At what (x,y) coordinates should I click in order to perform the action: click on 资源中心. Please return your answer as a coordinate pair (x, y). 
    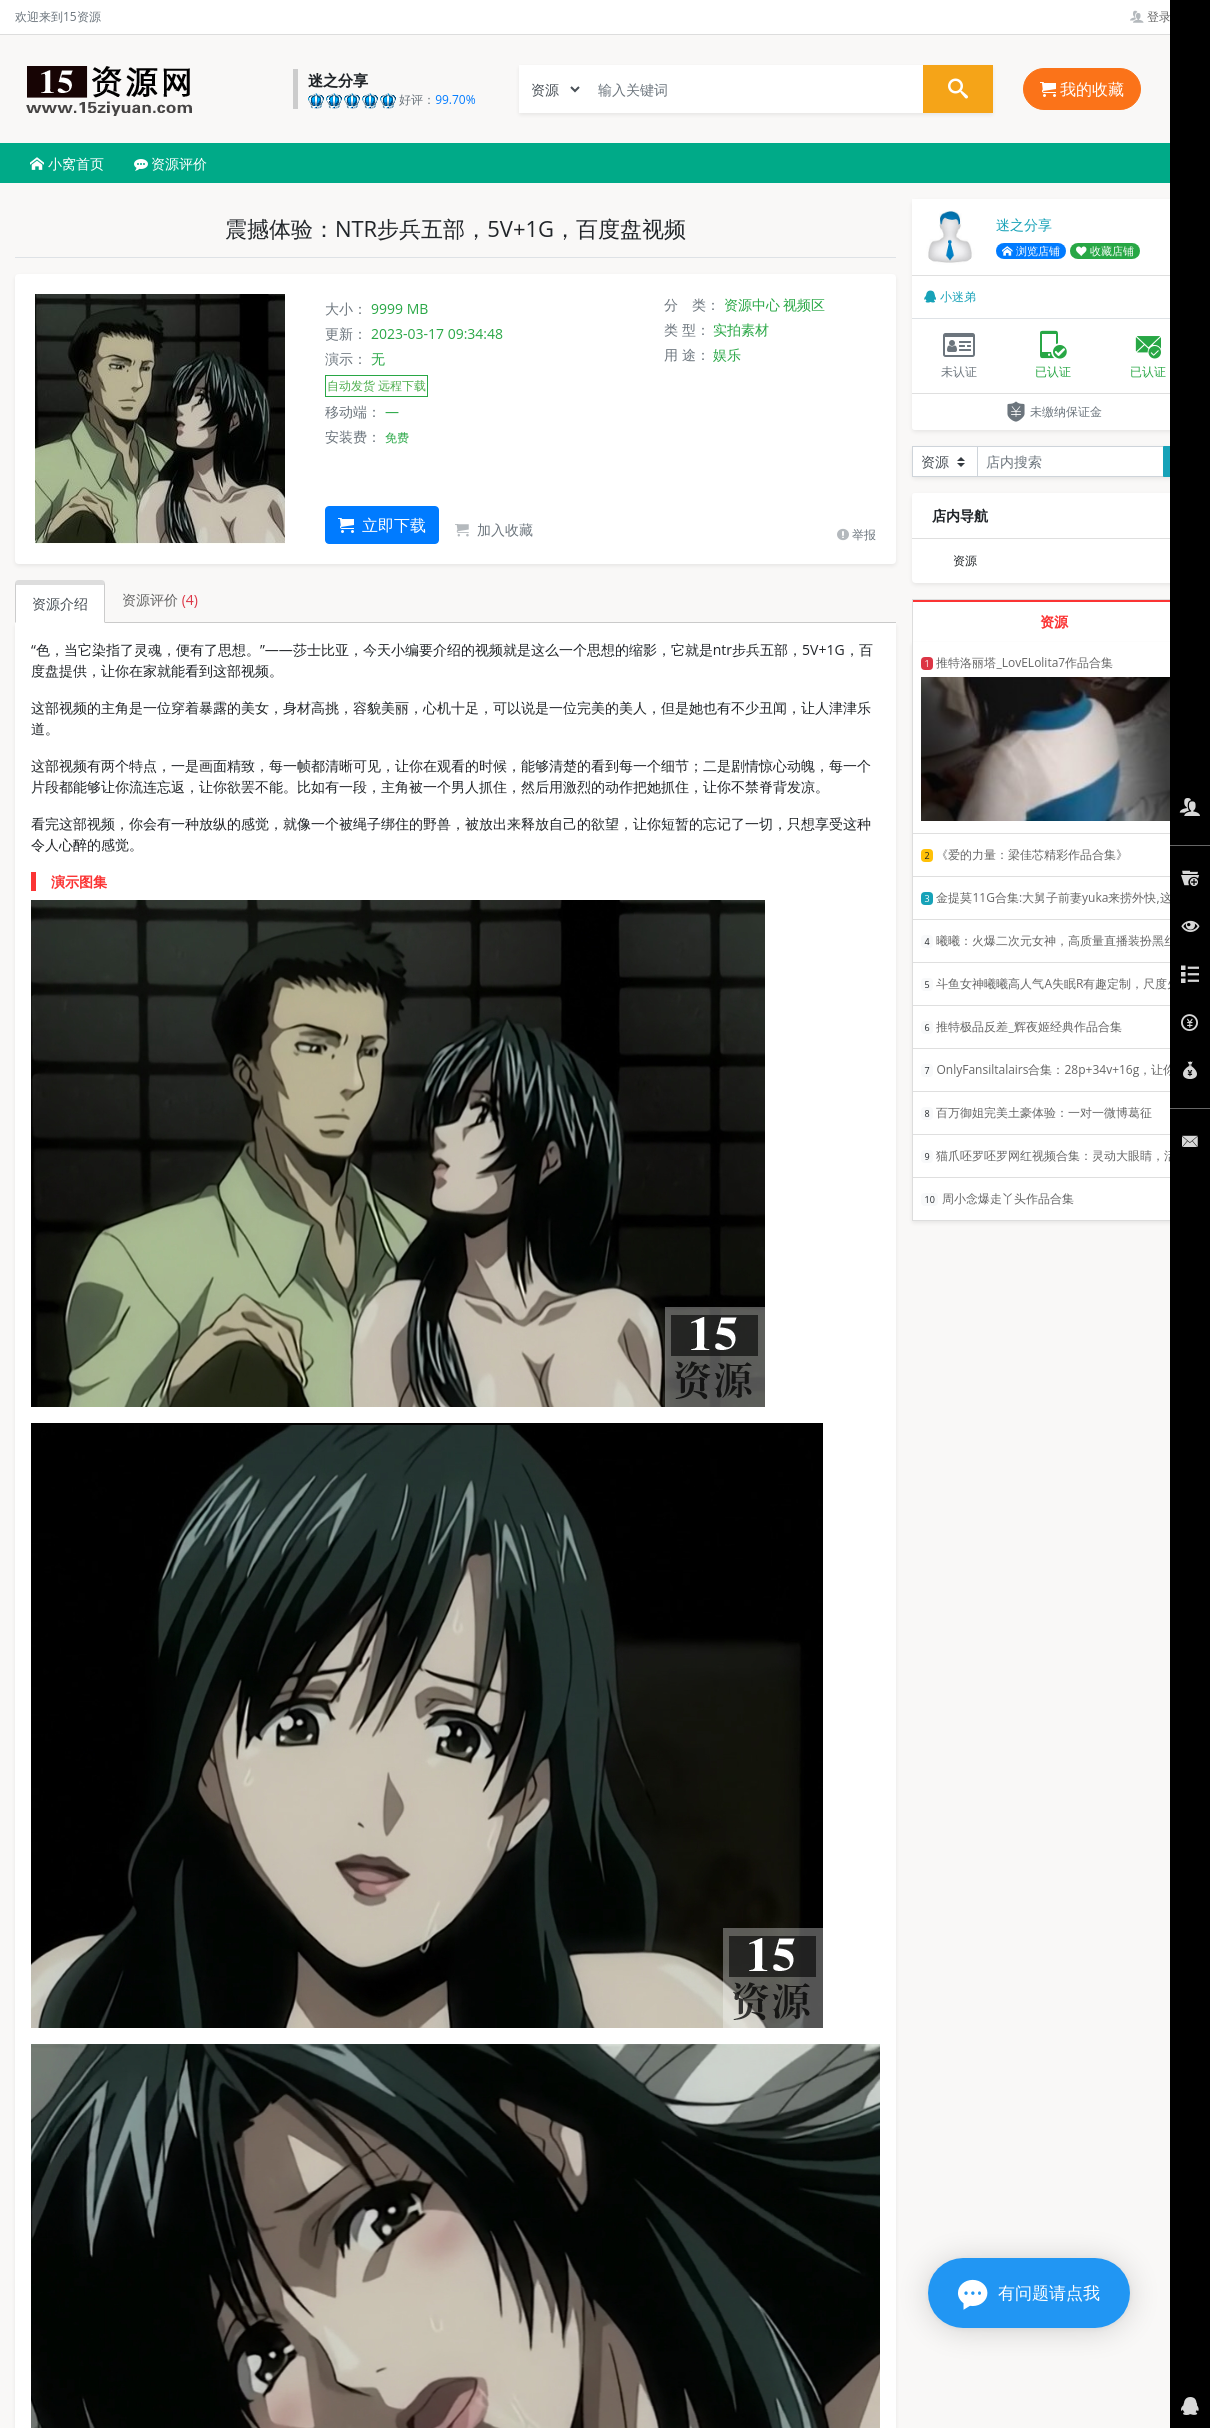
    Looking at the image, I should click on (752, 304).